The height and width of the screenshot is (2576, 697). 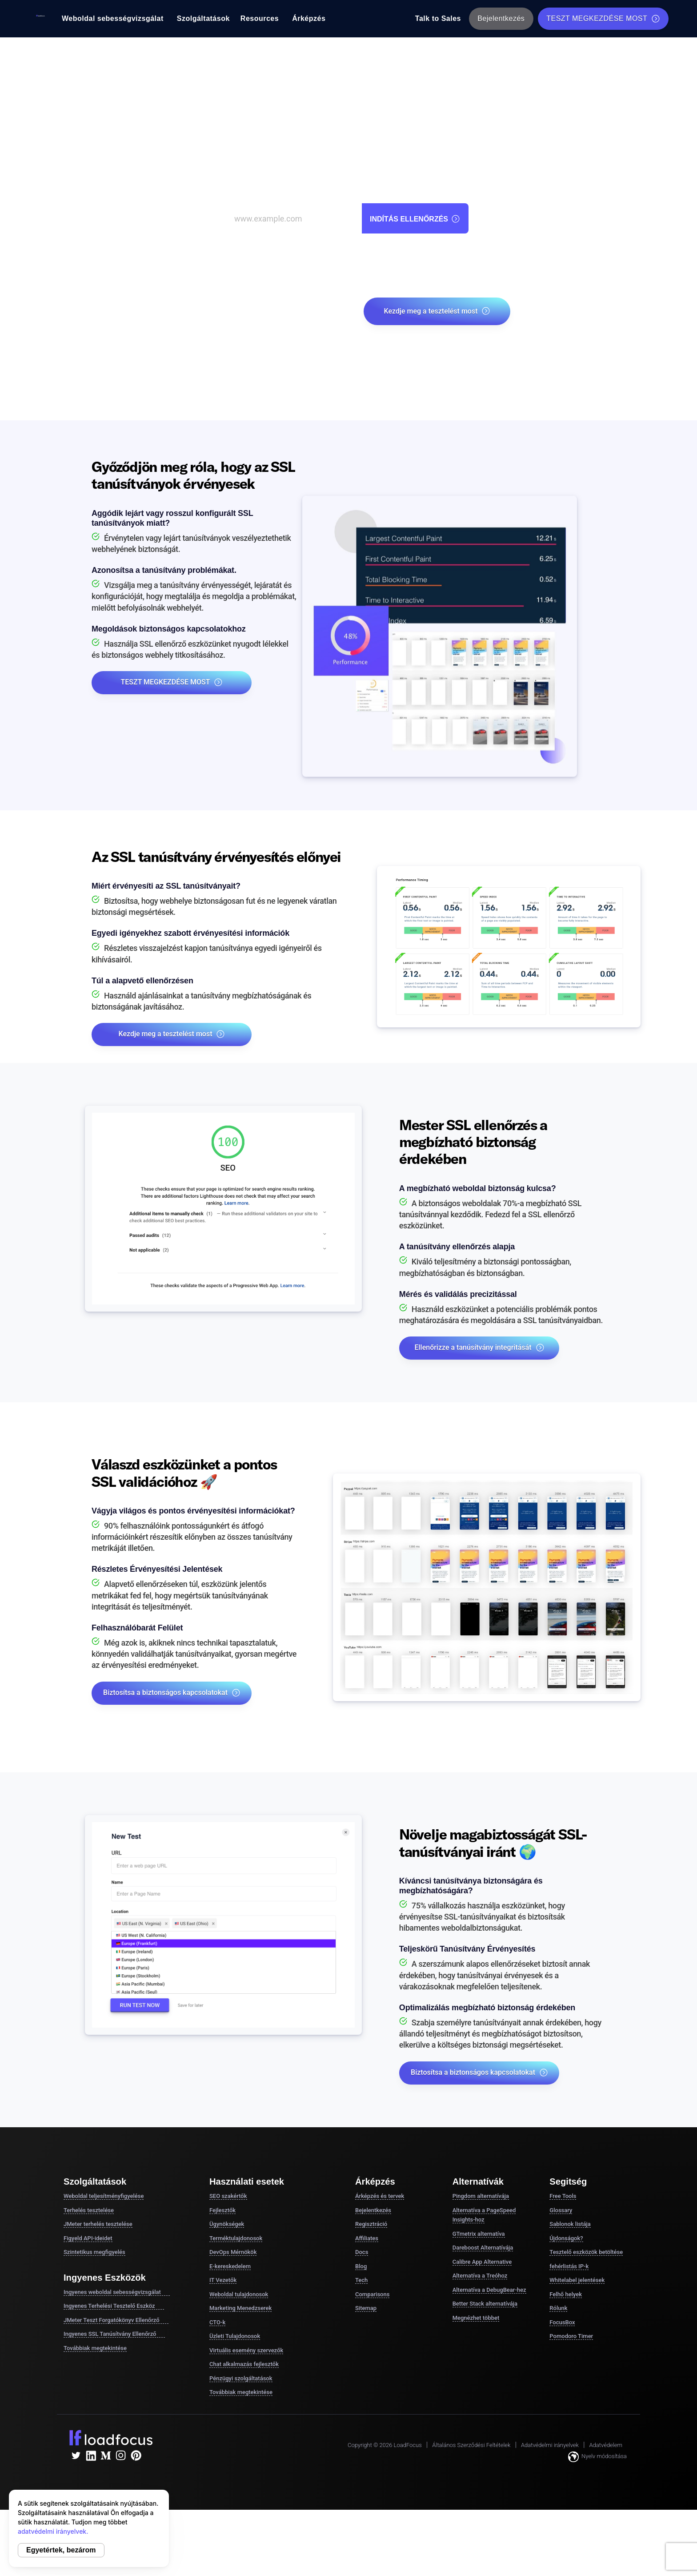 I want to click on Figyeld API-ideidet, so click(x=88, y=2238).